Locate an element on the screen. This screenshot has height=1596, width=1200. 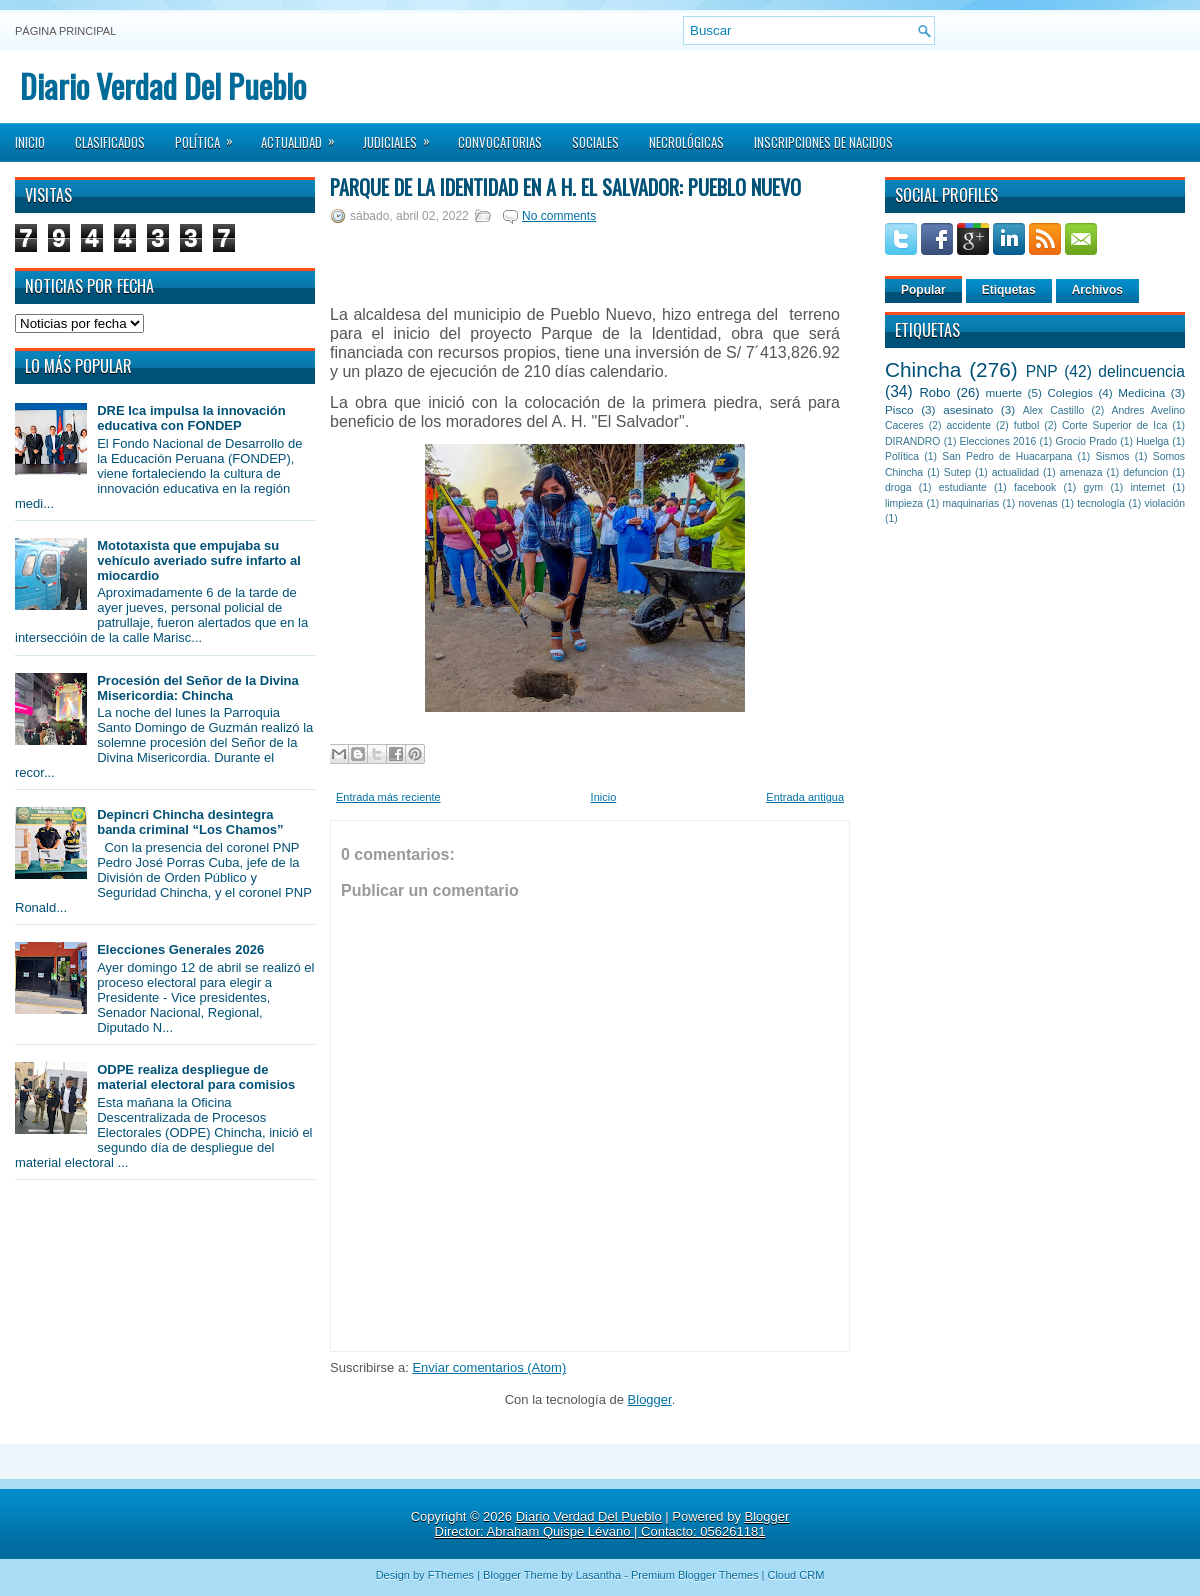
maquinarias is located at coordinates (971, 503).